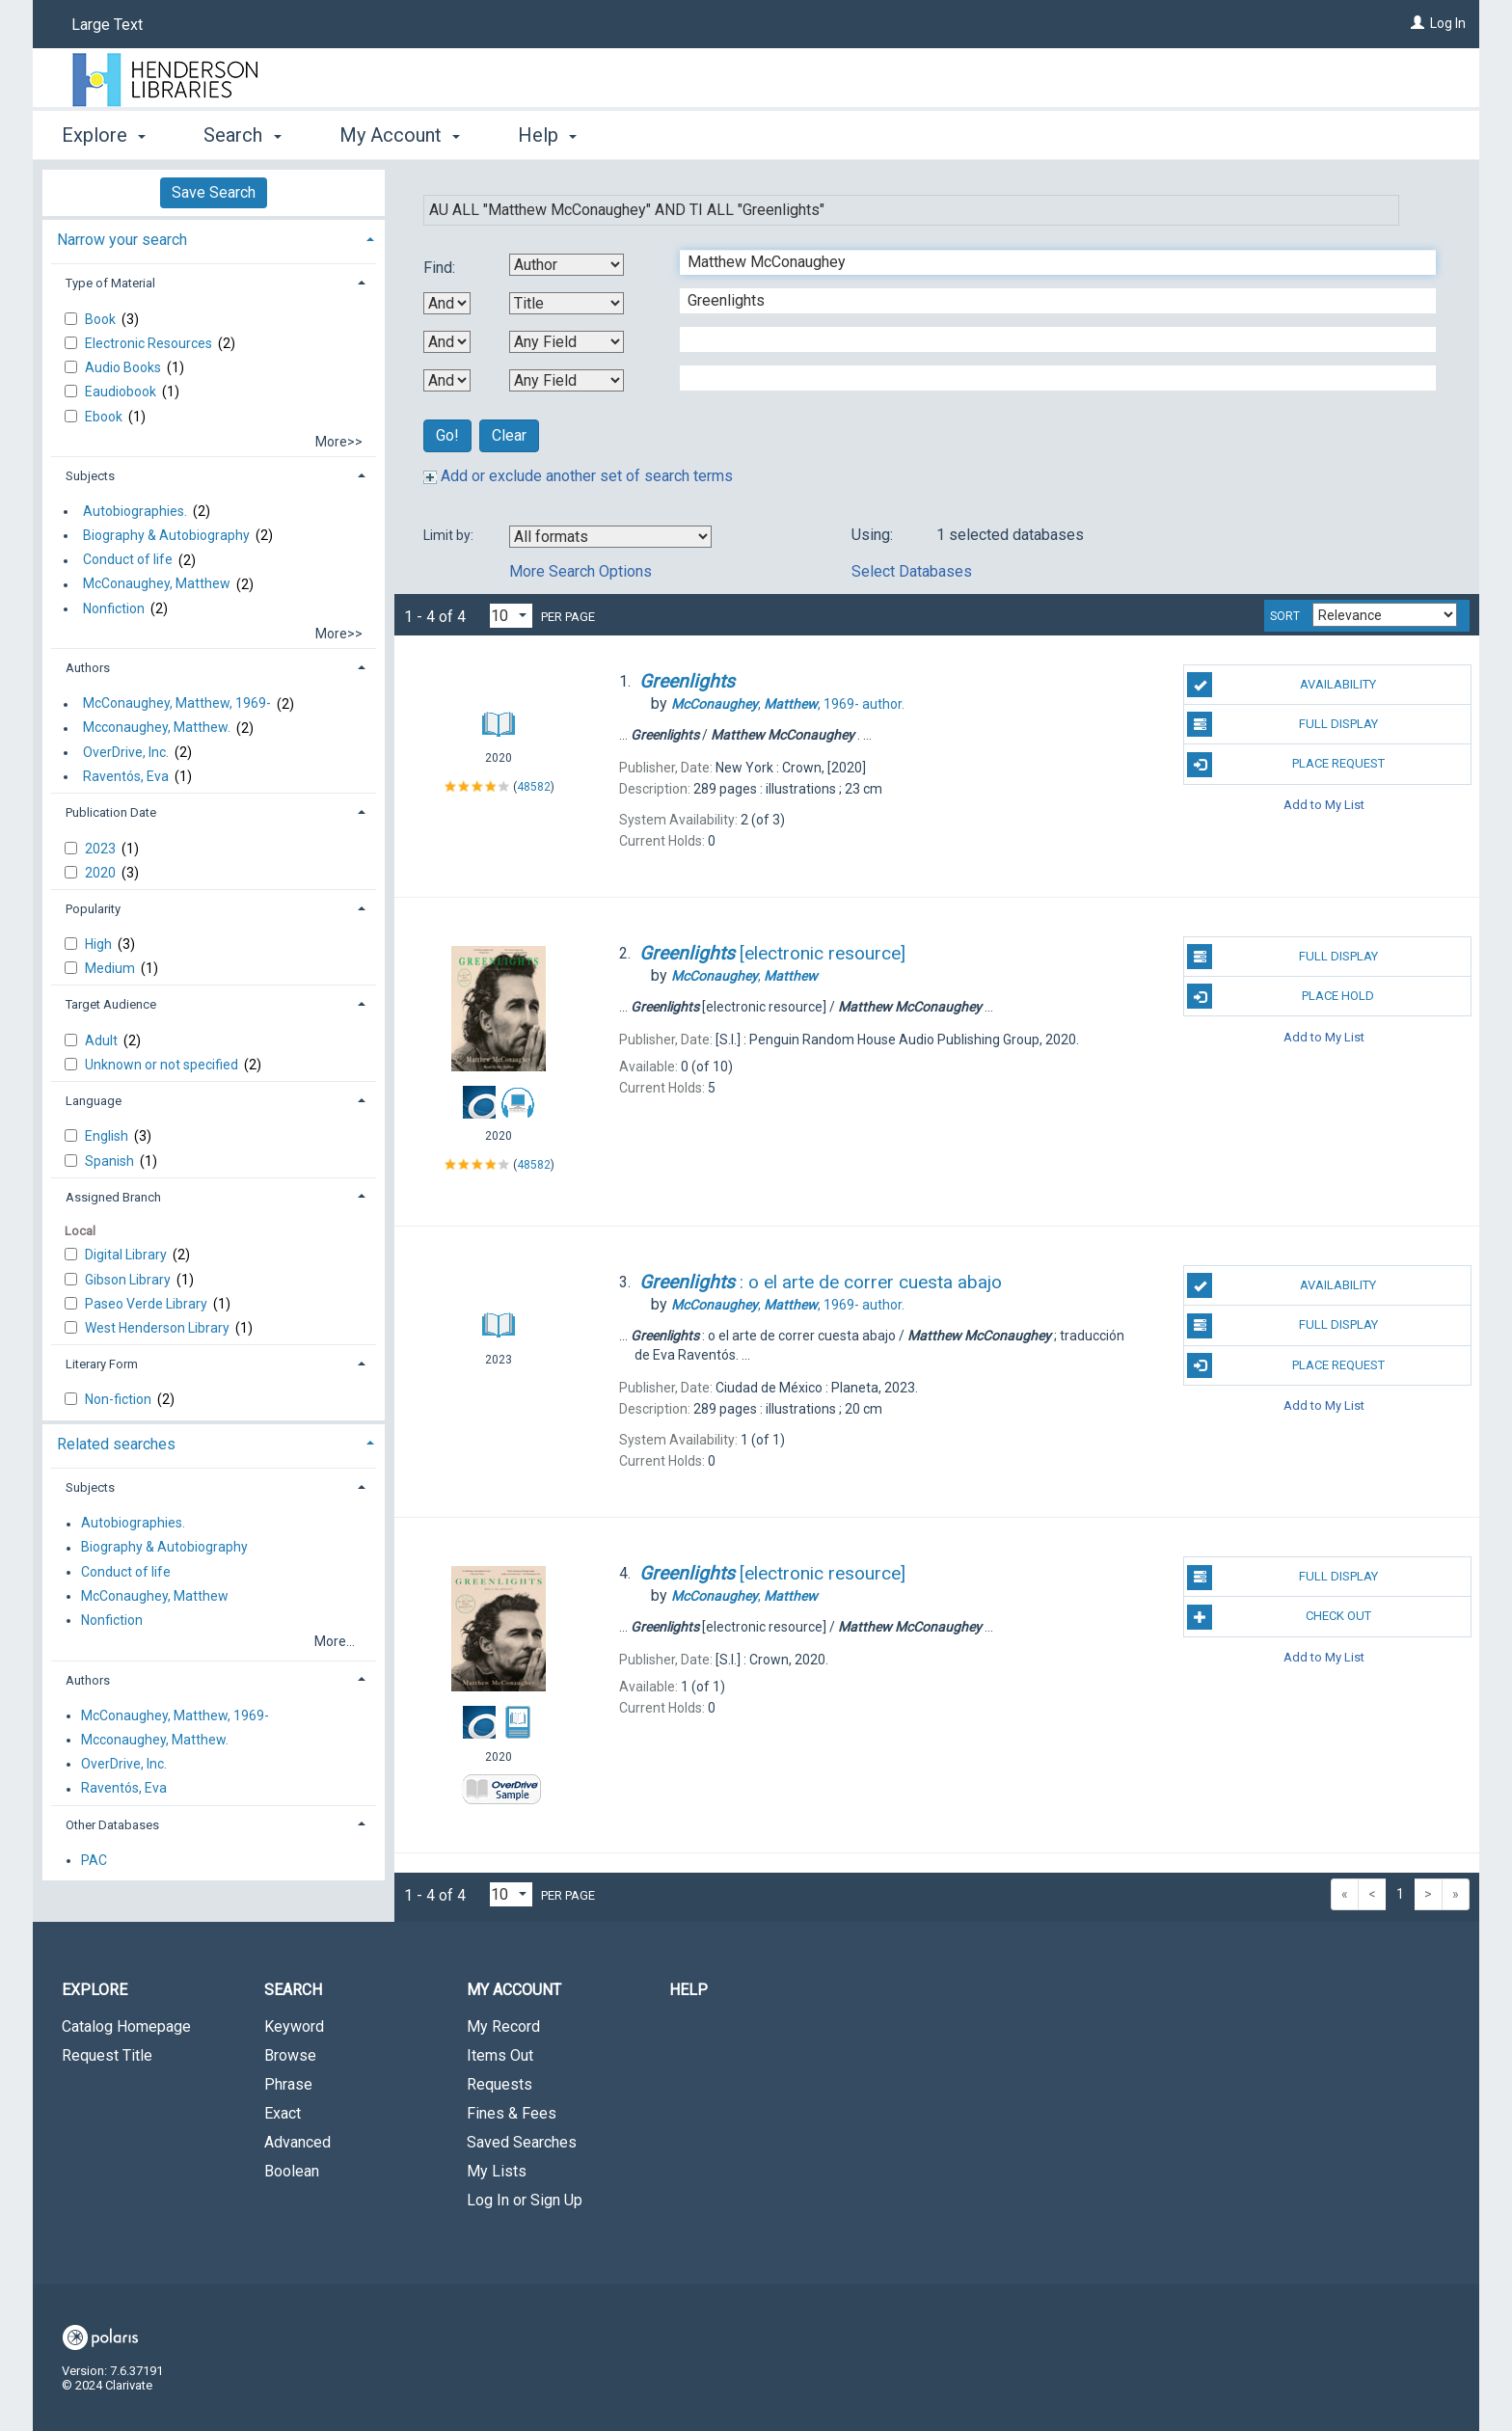 The height and width of the screenshot is (2431, 1512). I want to click on Limit by:, so click(449, 535).